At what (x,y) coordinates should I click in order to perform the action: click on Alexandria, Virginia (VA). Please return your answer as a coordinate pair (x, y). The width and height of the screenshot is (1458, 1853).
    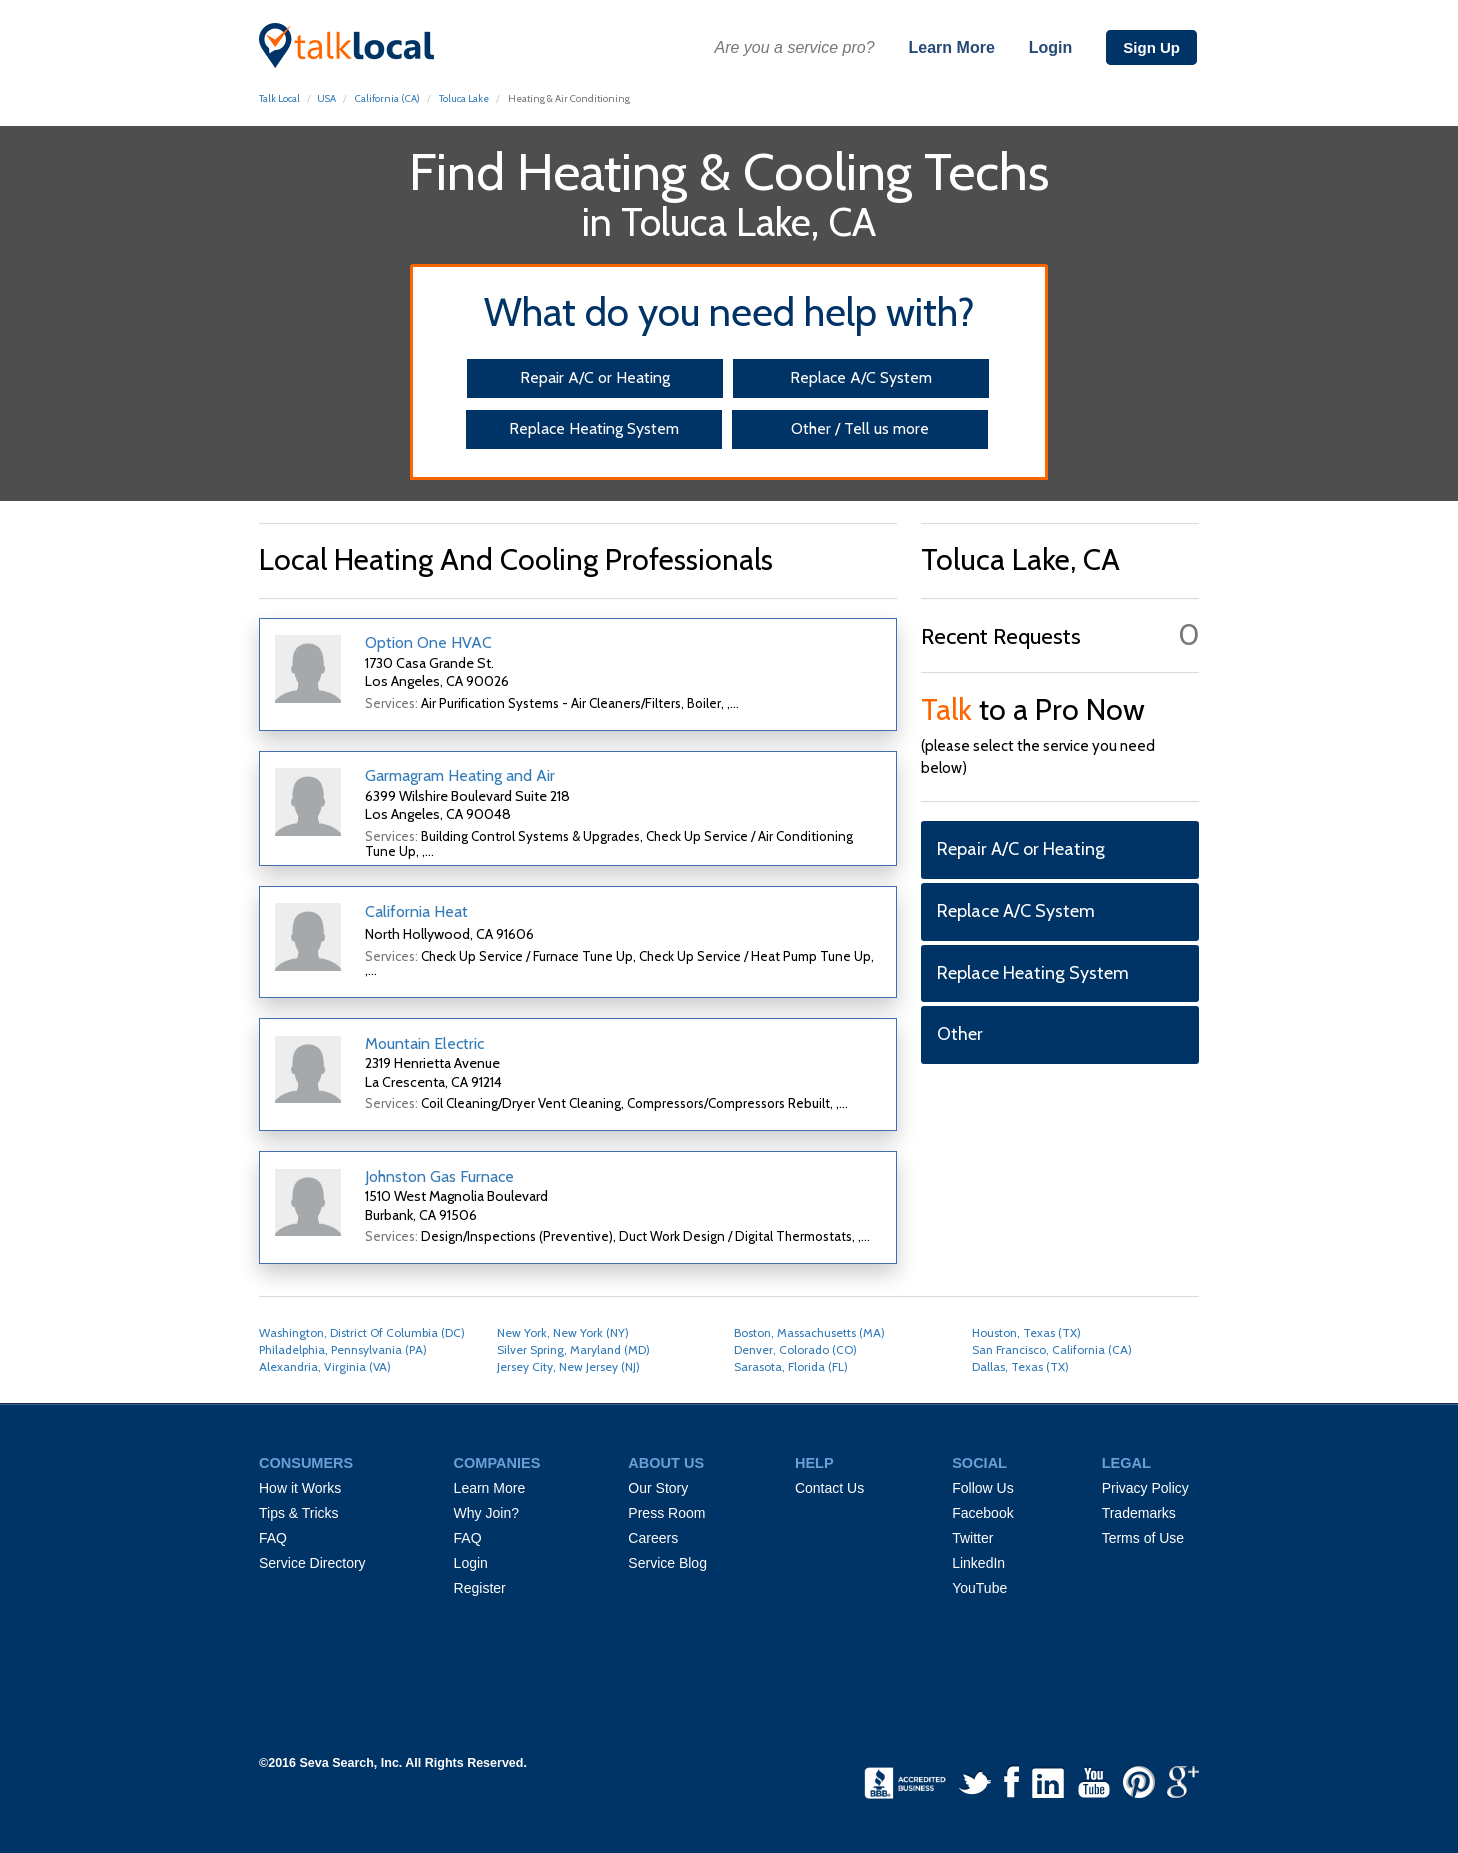
    Looking at the image, I should click on (325, 1366).